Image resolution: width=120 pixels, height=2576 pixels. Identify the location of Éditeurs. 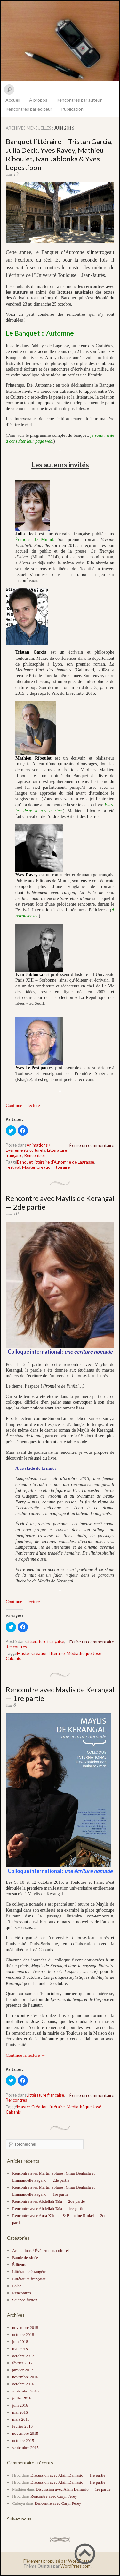
(19, 2264).